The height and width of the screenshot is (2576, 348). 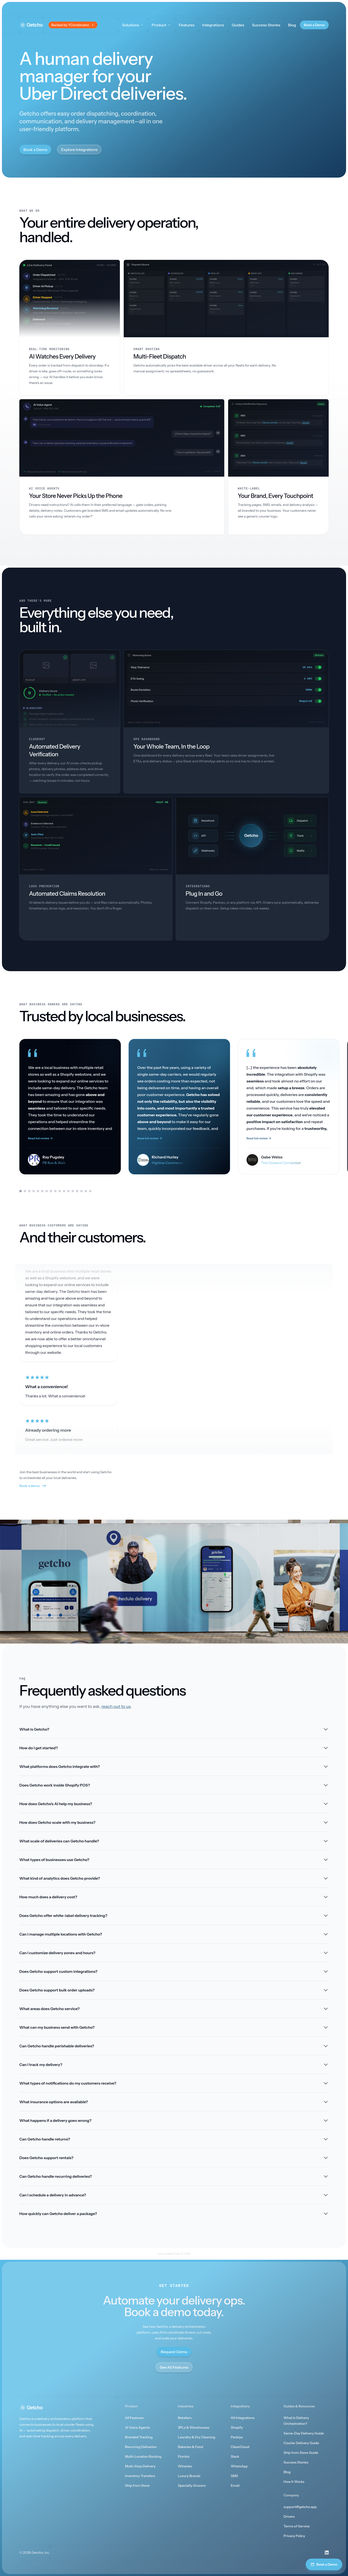 I want to click on [Scroll to testimonial from Richard Hurley], so click(x=25, y=1191).